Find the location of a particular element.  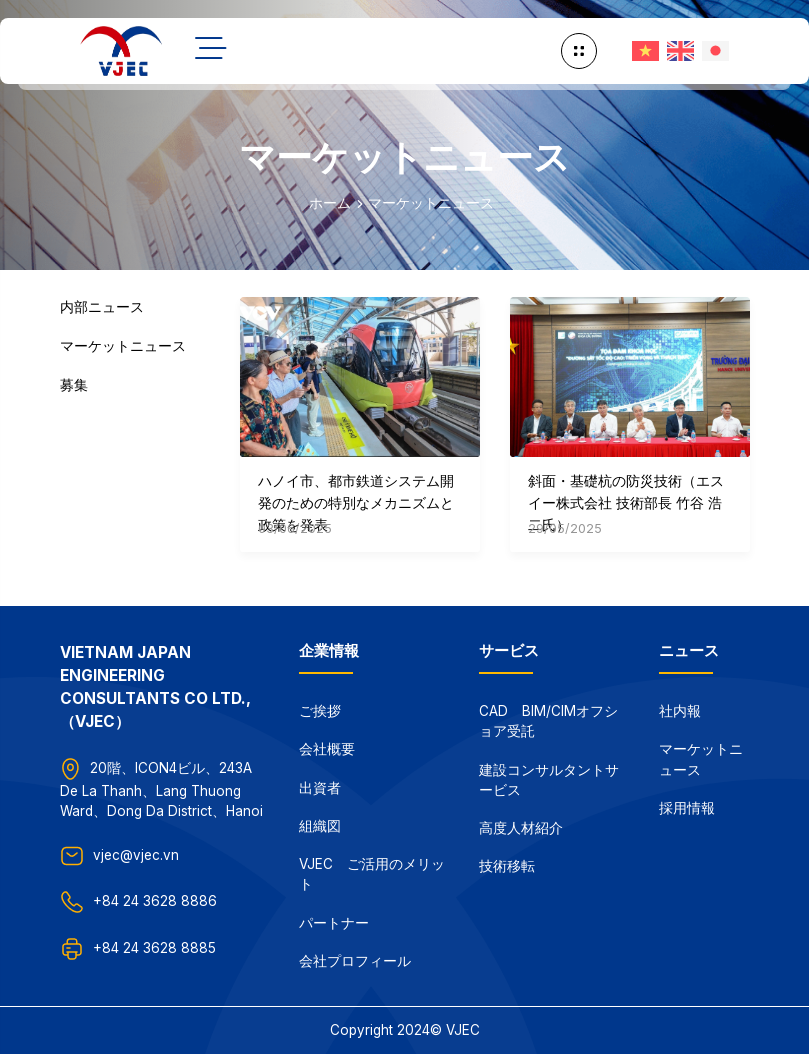

会社概要 is located at coordinates (327, 749).